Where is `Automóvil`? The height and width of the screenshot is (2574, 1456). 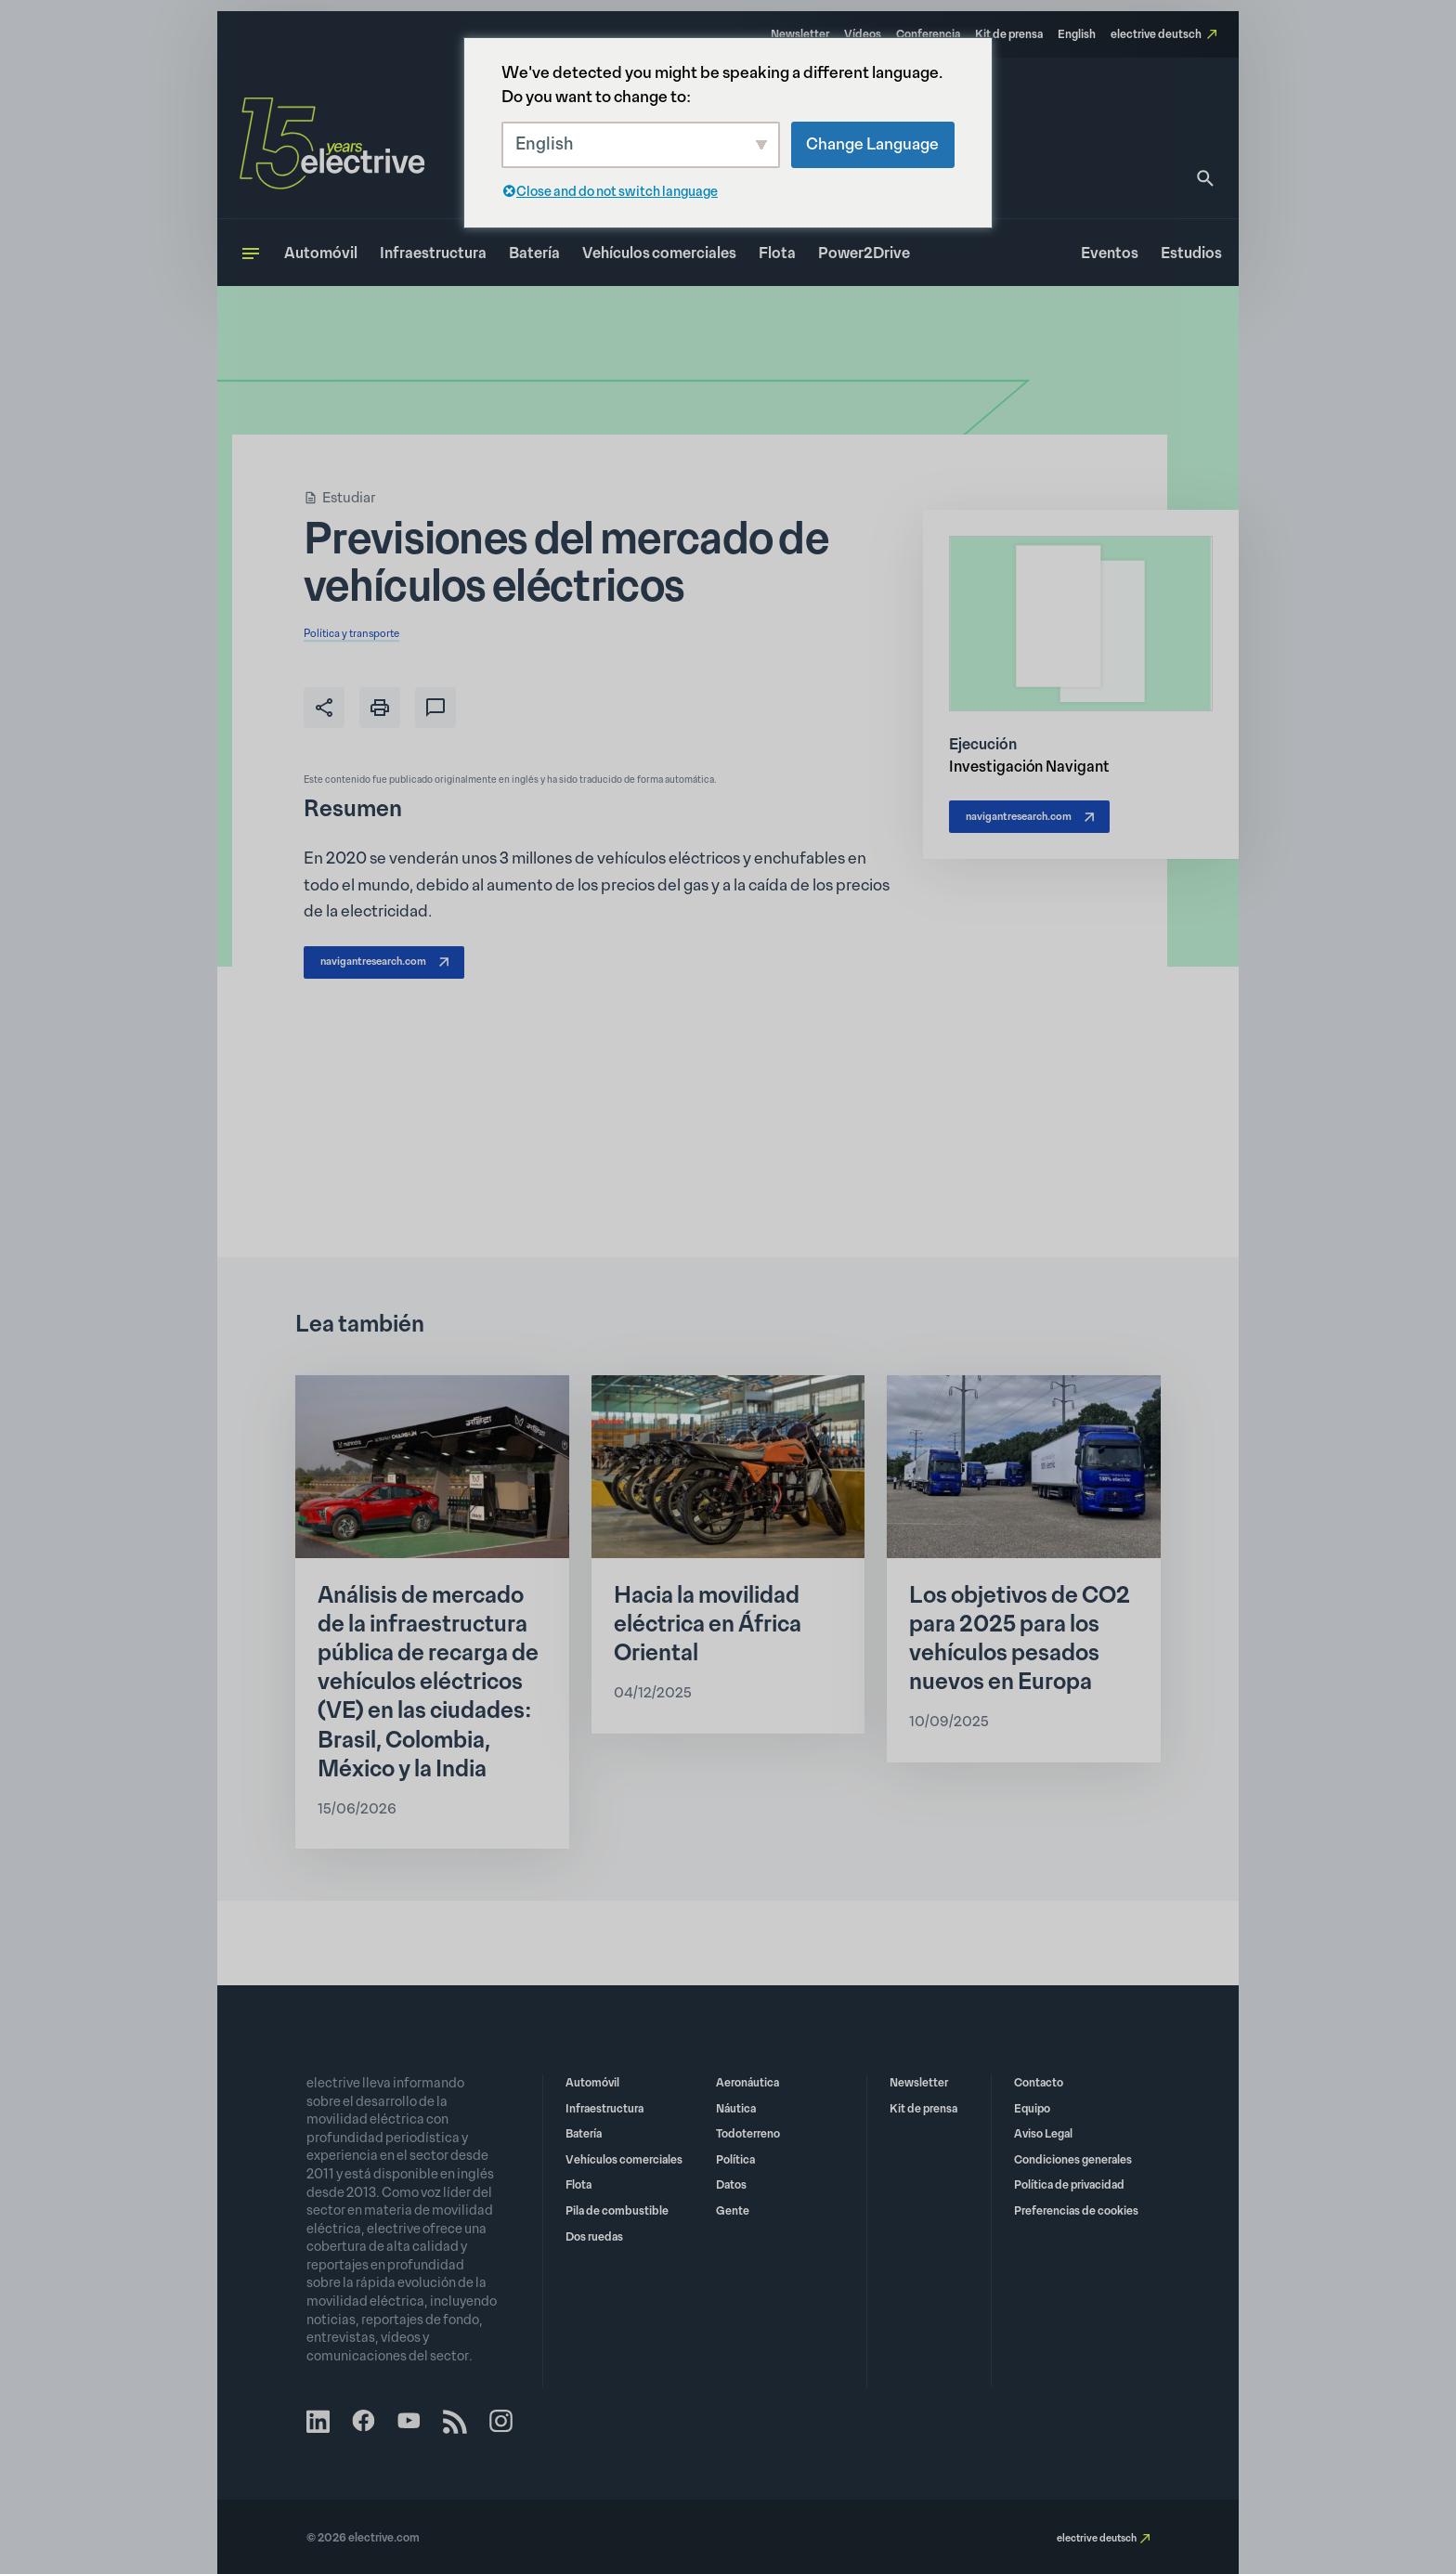 Automóvil is located at coordinates (321, 253).